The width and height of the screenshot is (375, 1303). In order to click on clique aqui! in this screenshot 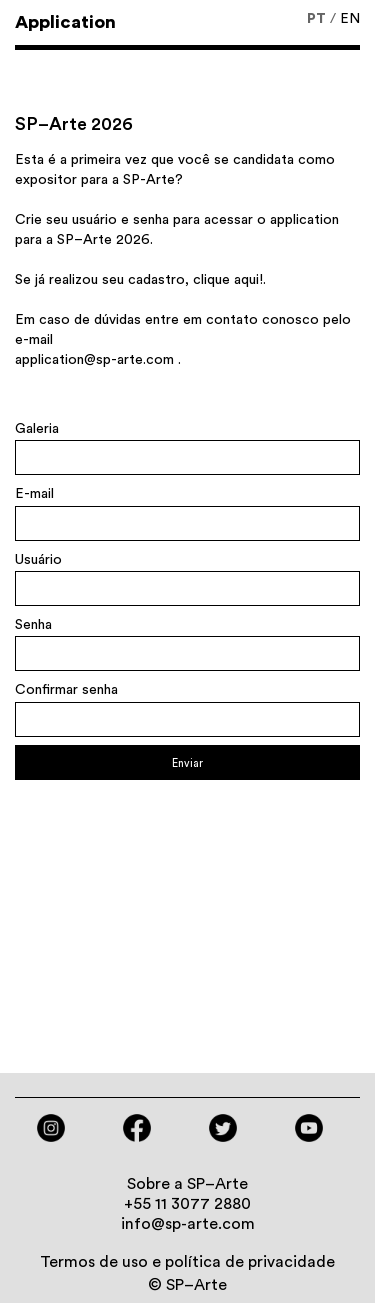, I will do `click(228, 280)`.